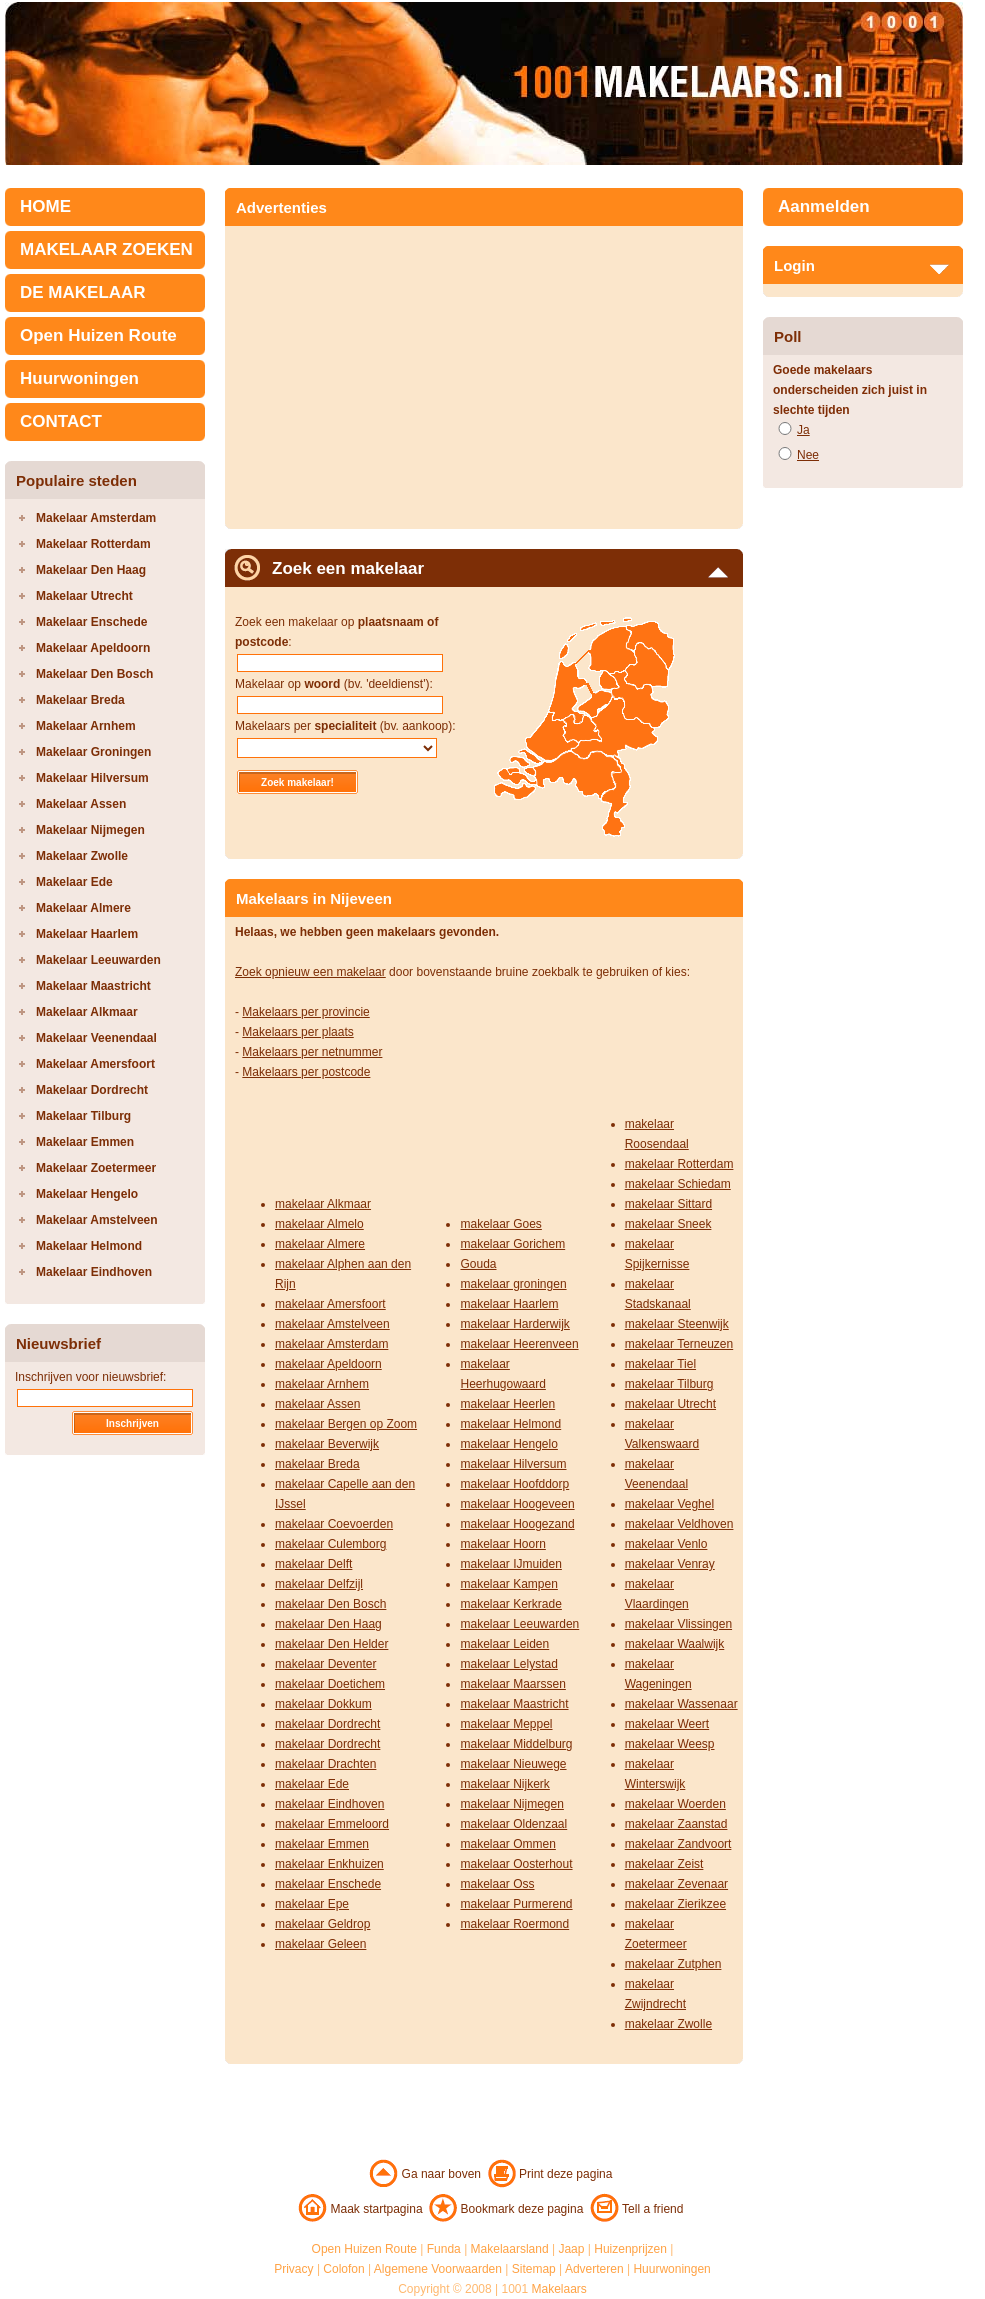 This screenshot has width=985, height=2299. Describe the element at coordinates (331, 1644) in the screenshot. I see `makelaar Den Helder` at that location.